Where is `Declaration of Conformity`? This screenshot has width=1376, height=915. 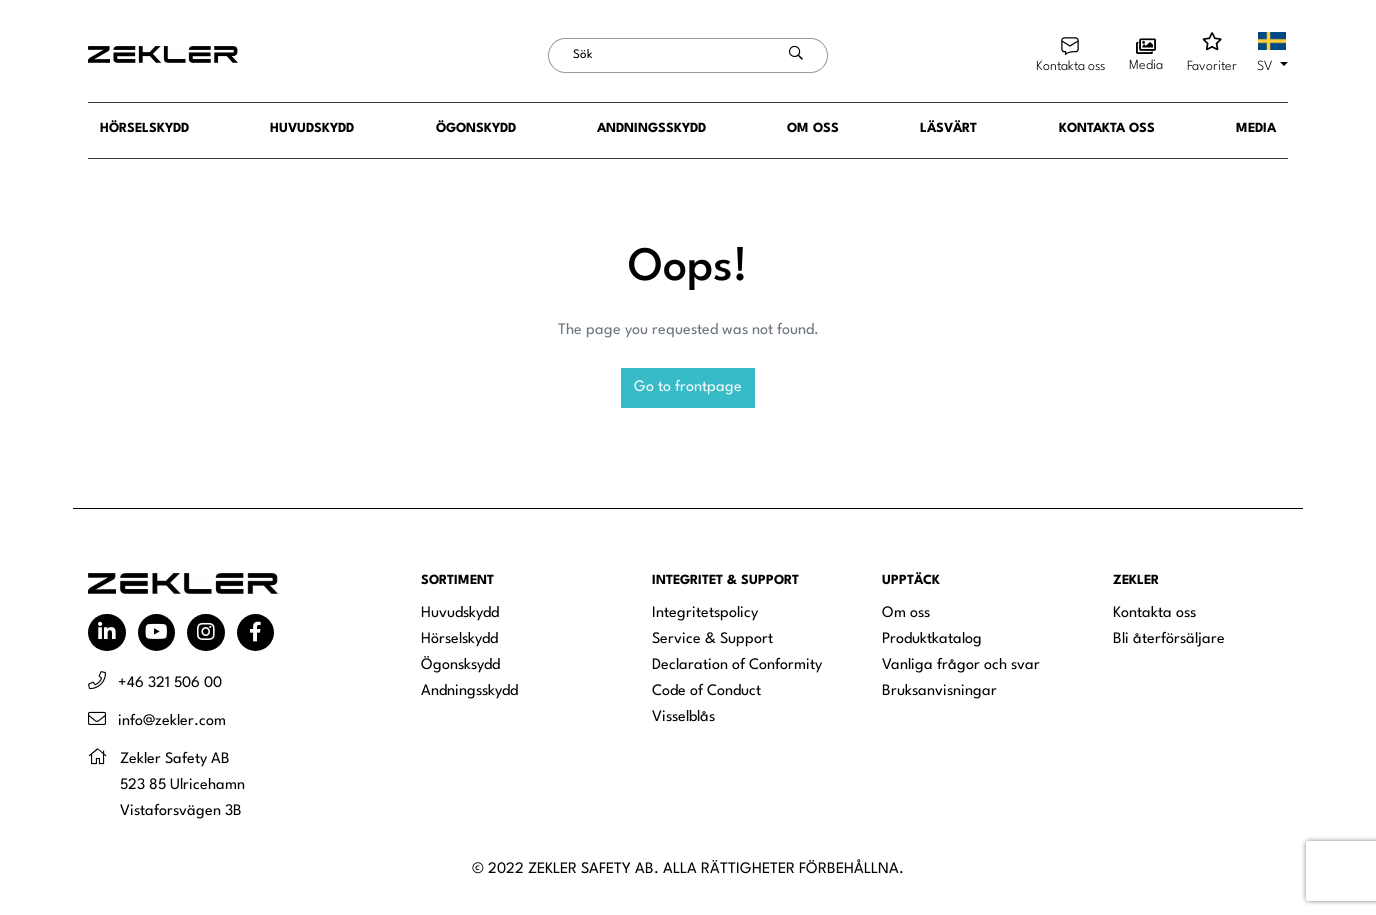
Declaration of Conformity is located at coordinates (737, 665).